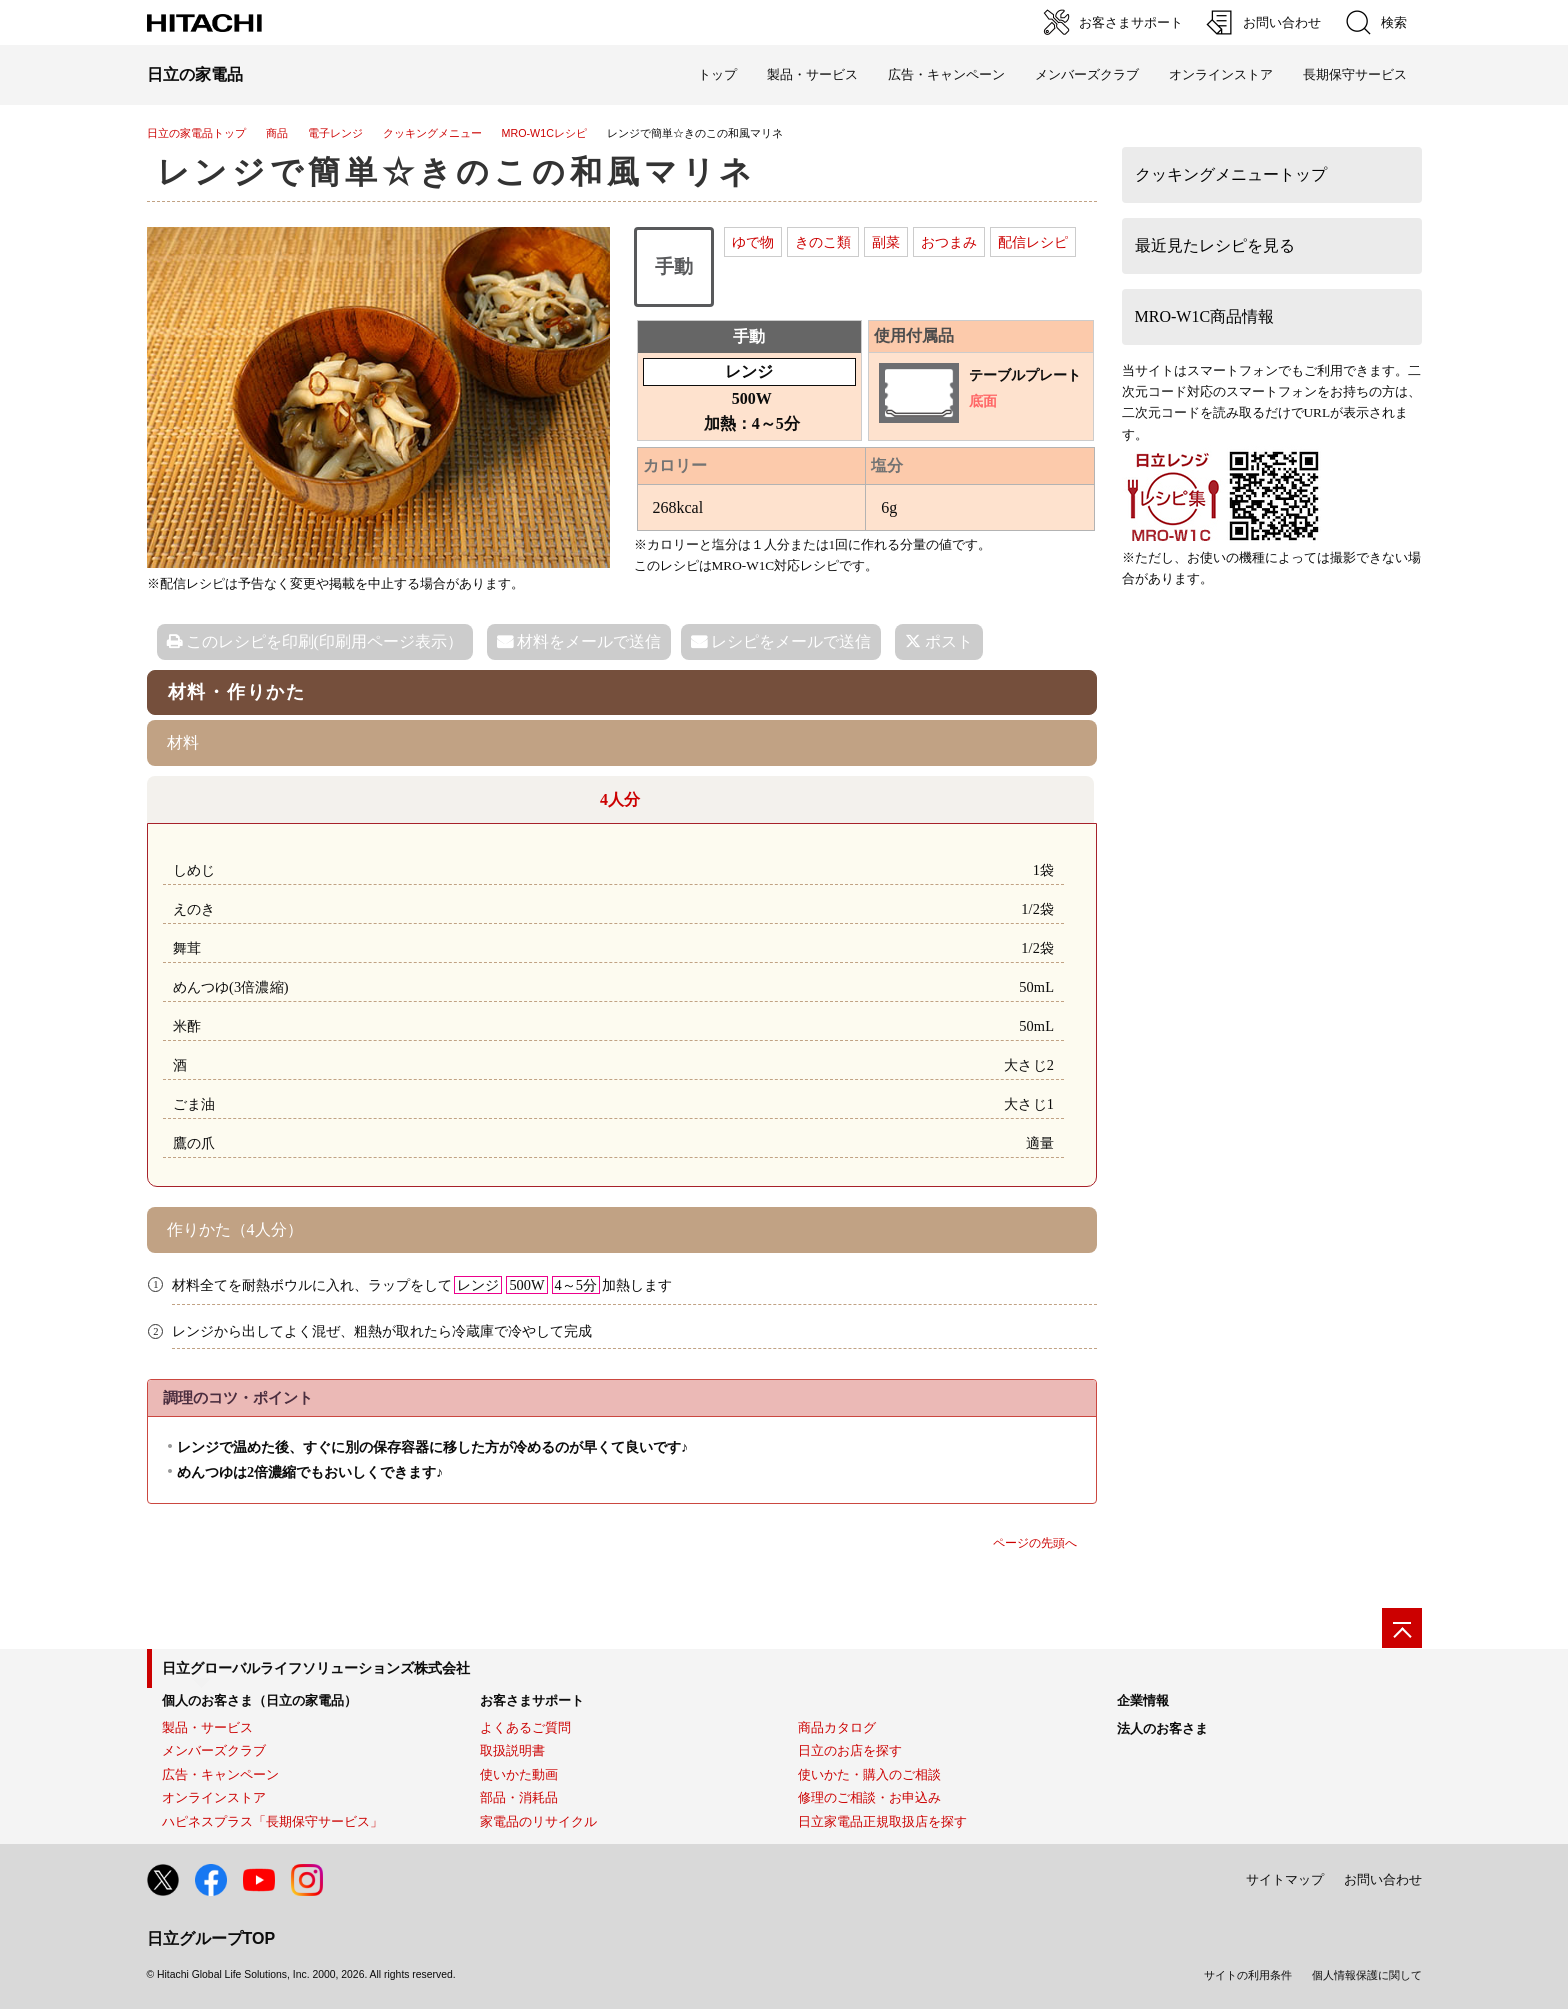 The image size is (1568, 2009). Describe the element at coordinates (532, 1700) in the screenshot. I see `お客さまサポート` at that location.